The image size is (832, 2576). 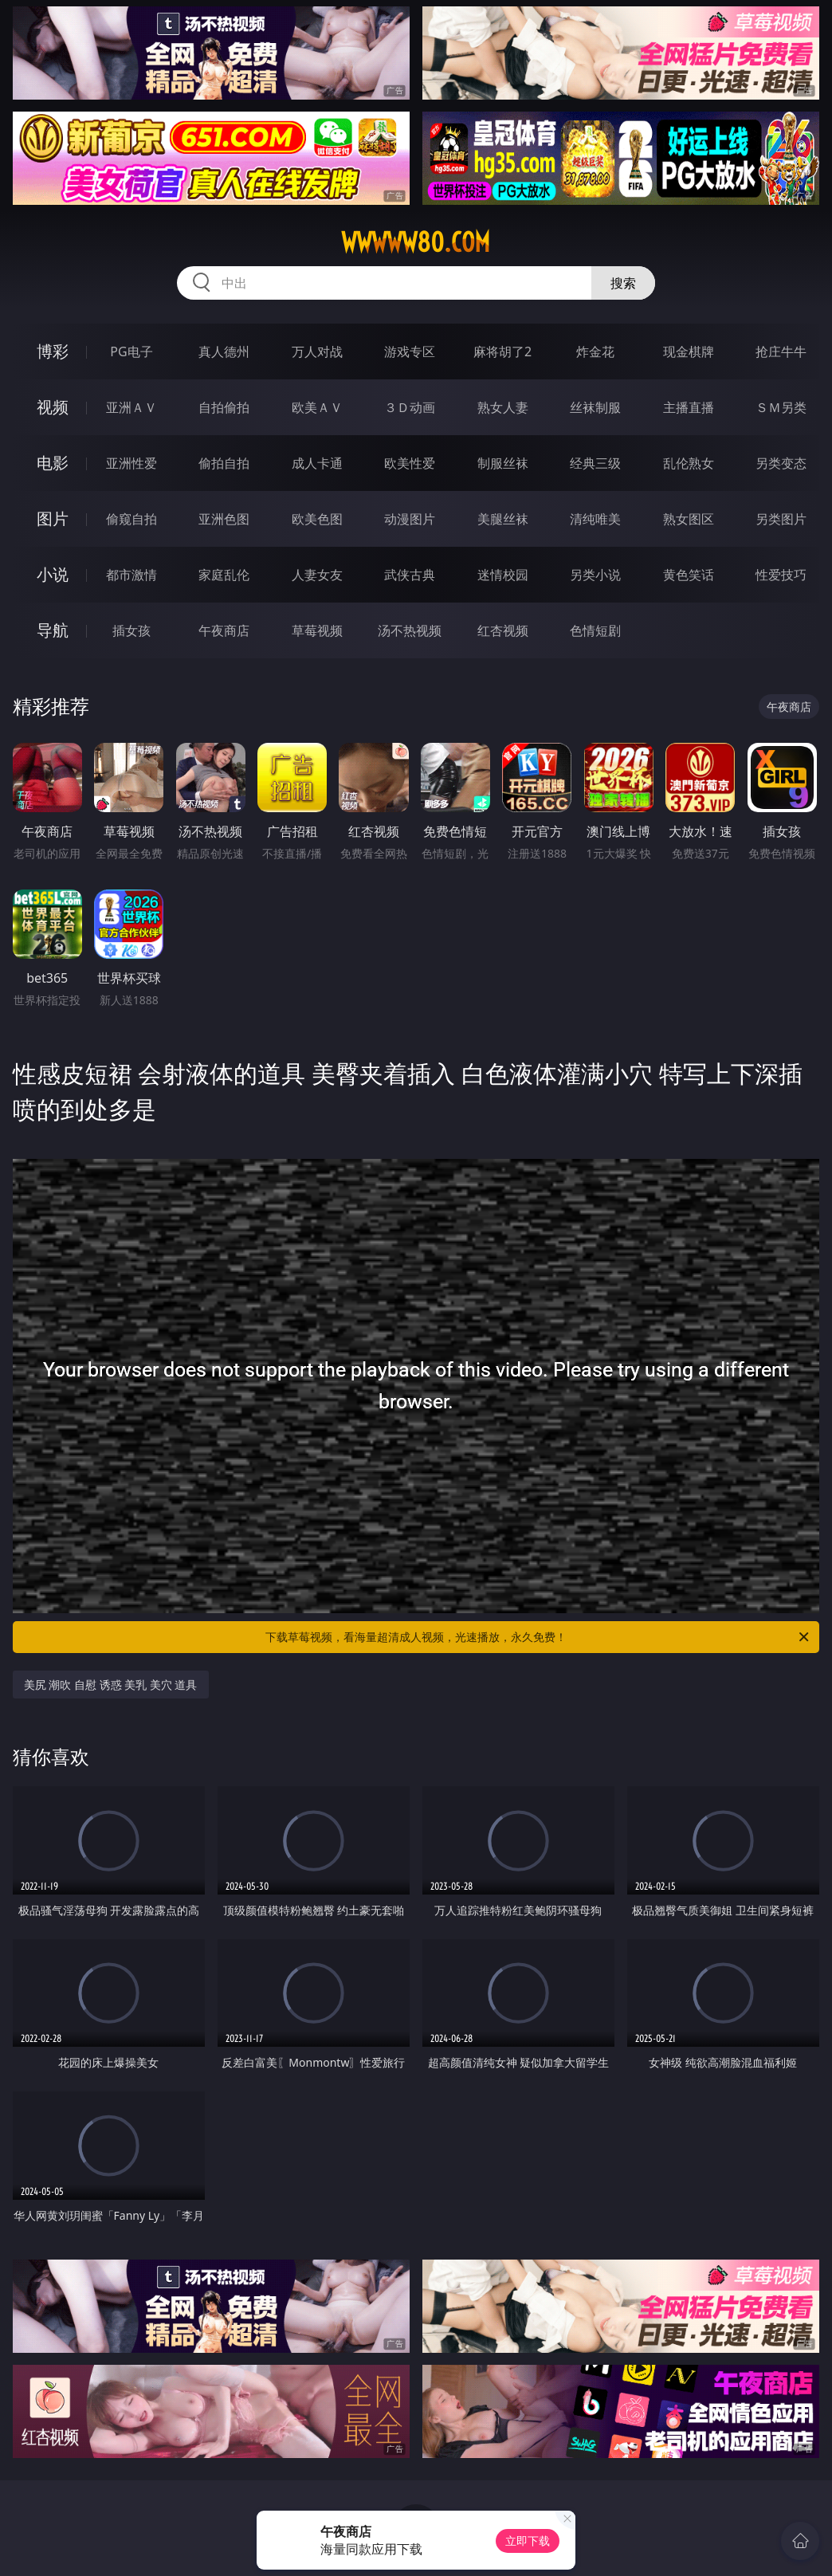 I want to click on ＳＭ另类, so click(x=780, y=407).